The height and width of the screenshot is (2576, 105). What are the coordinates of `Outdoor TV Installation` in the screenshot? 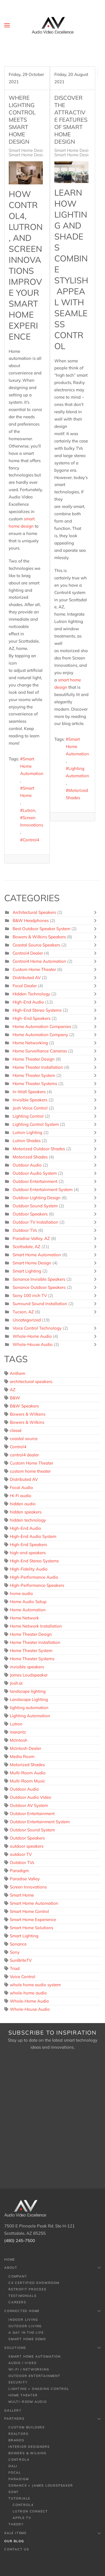 It's located at (36, 1222).